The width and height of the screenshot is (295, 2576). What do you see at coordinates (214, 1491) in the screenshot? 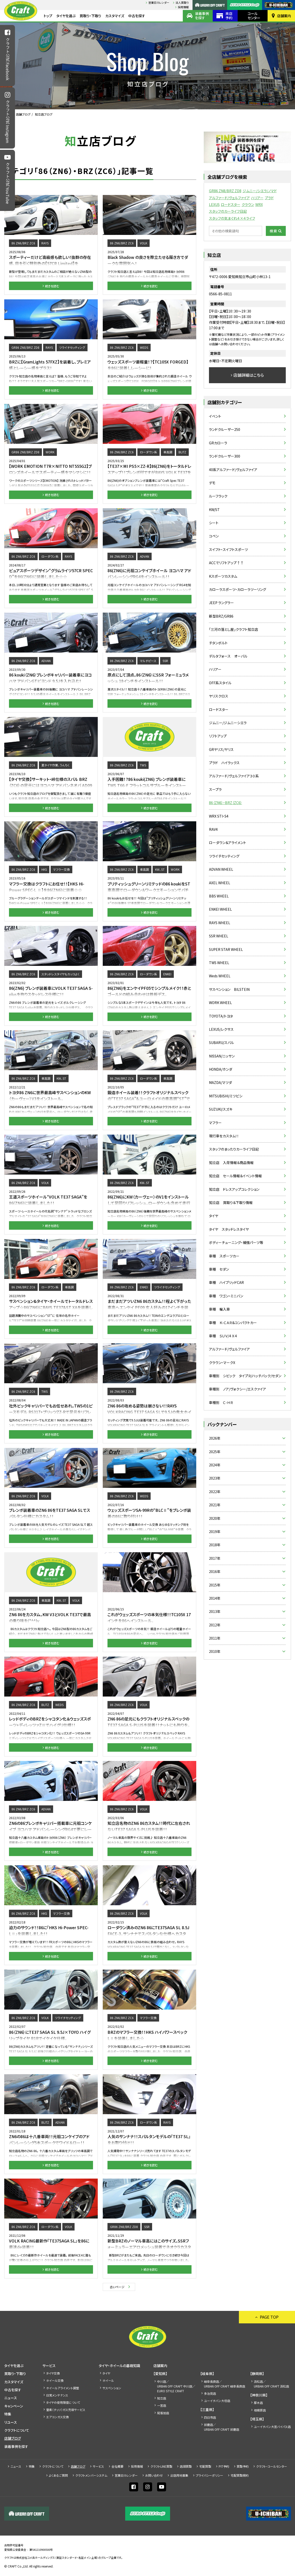
I see `2022年` at bounding box center [214, 1491].